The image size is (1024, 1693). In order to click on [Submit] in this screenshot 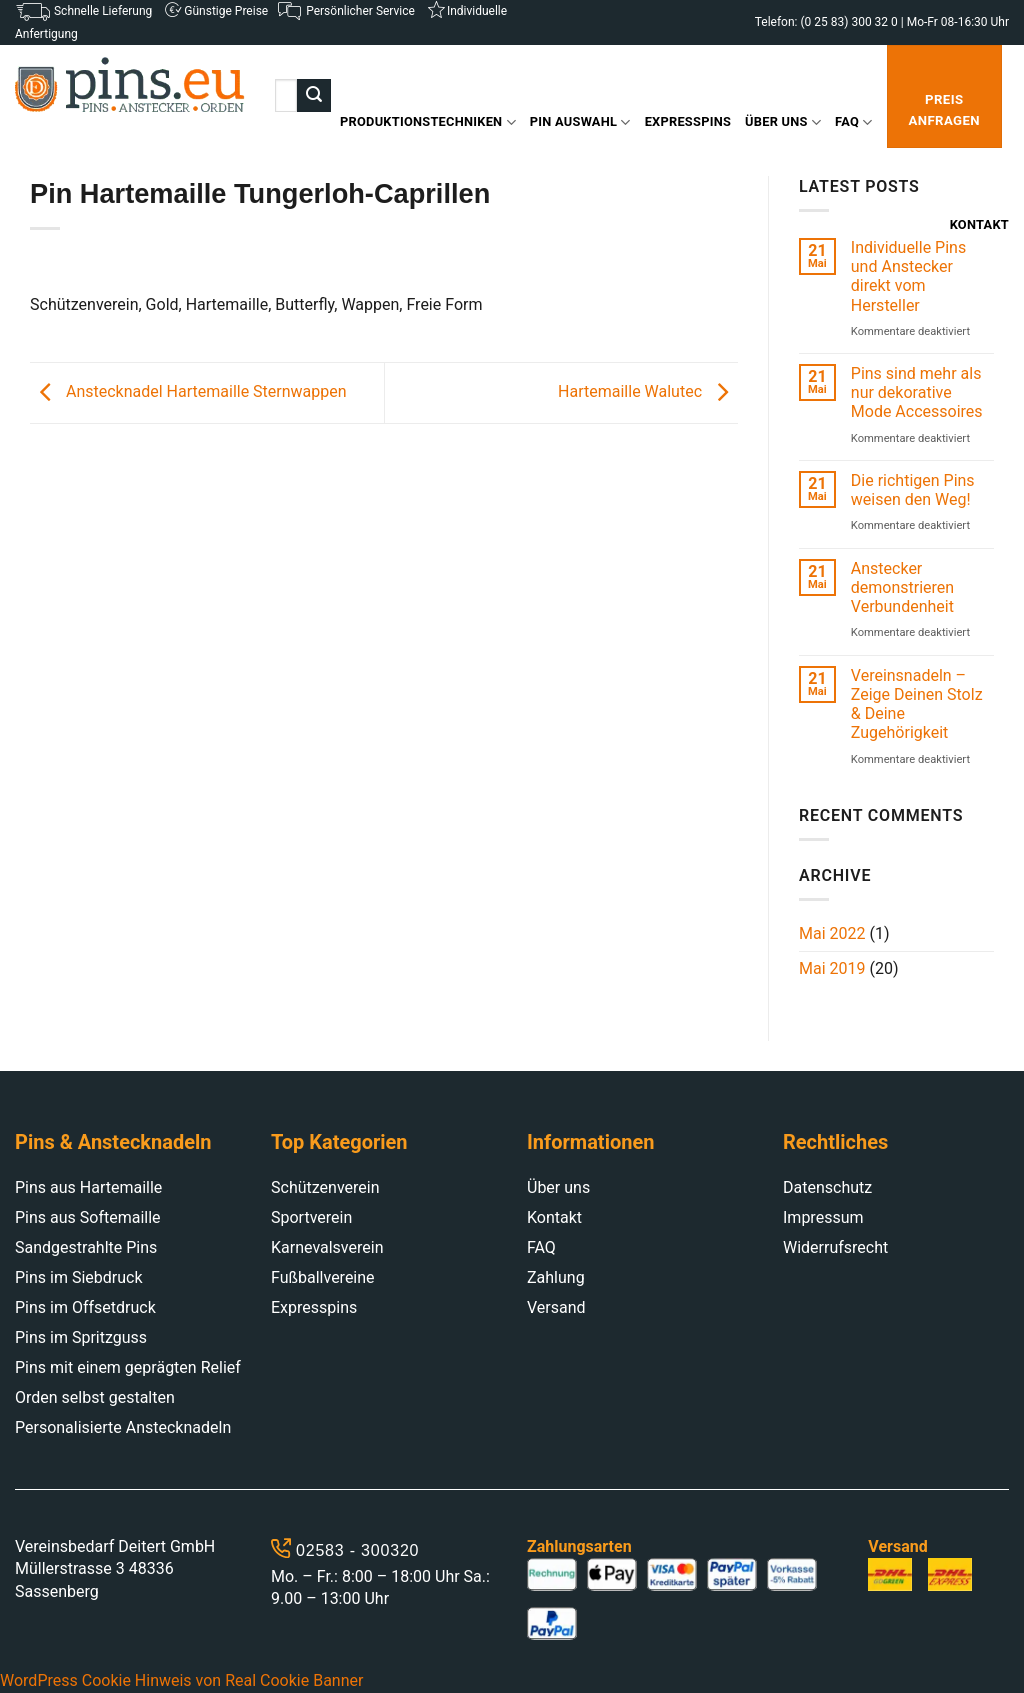, I will do `click(314, 96)`.